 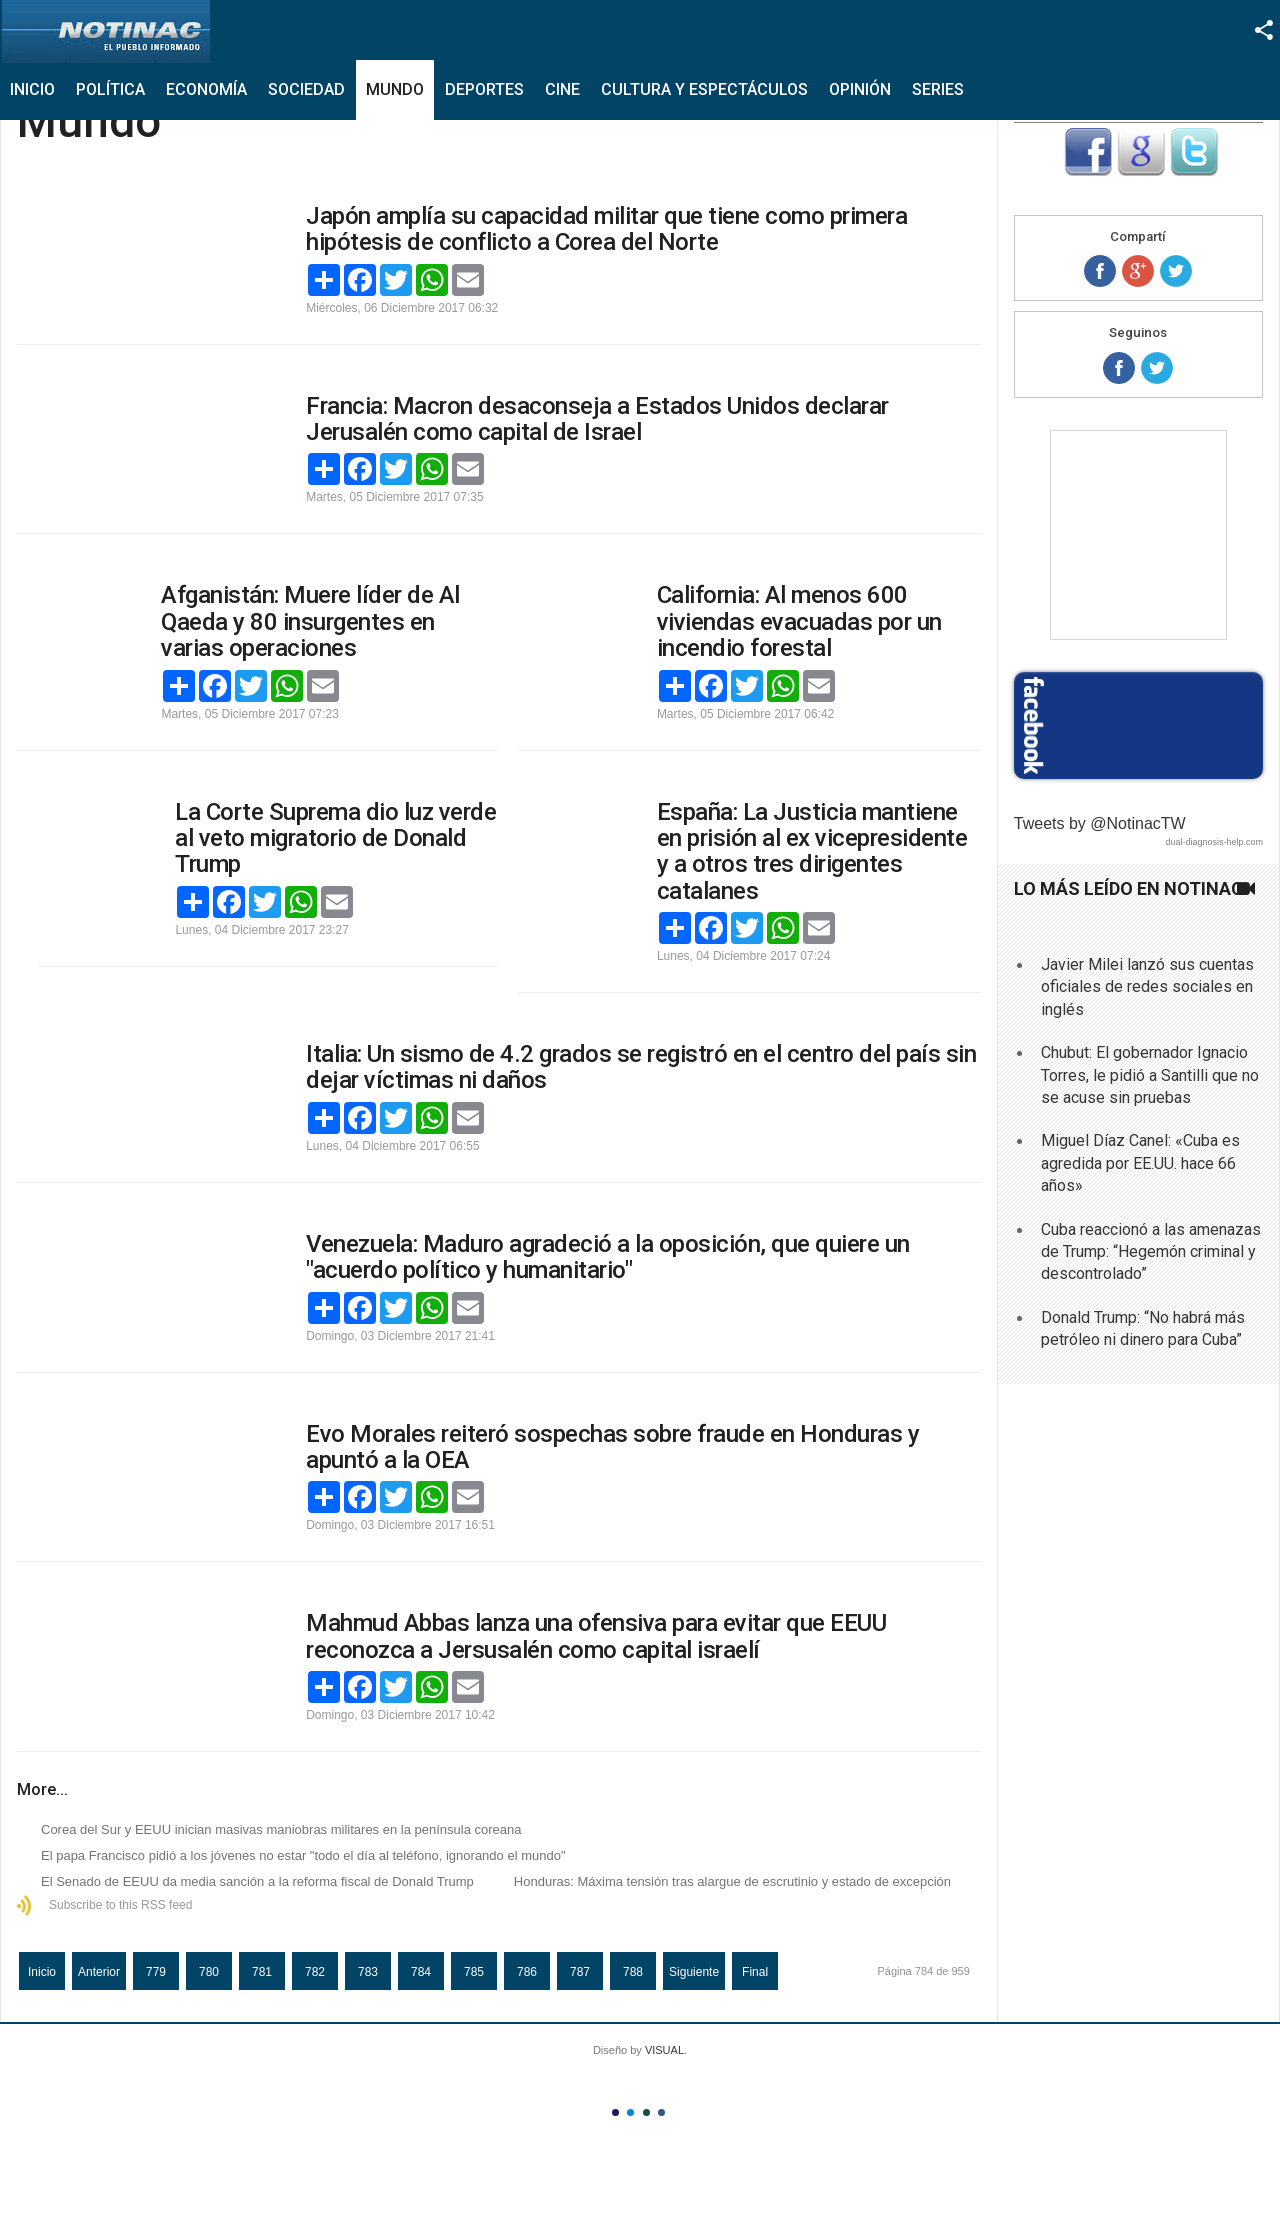 What do you see at coordinates (612, 1447) in the screenshot?
I see `Evo Morales reiteró sospechas sobre fraude en Honduras y apuntó a la OEA` at bounding box center [612, 1447].